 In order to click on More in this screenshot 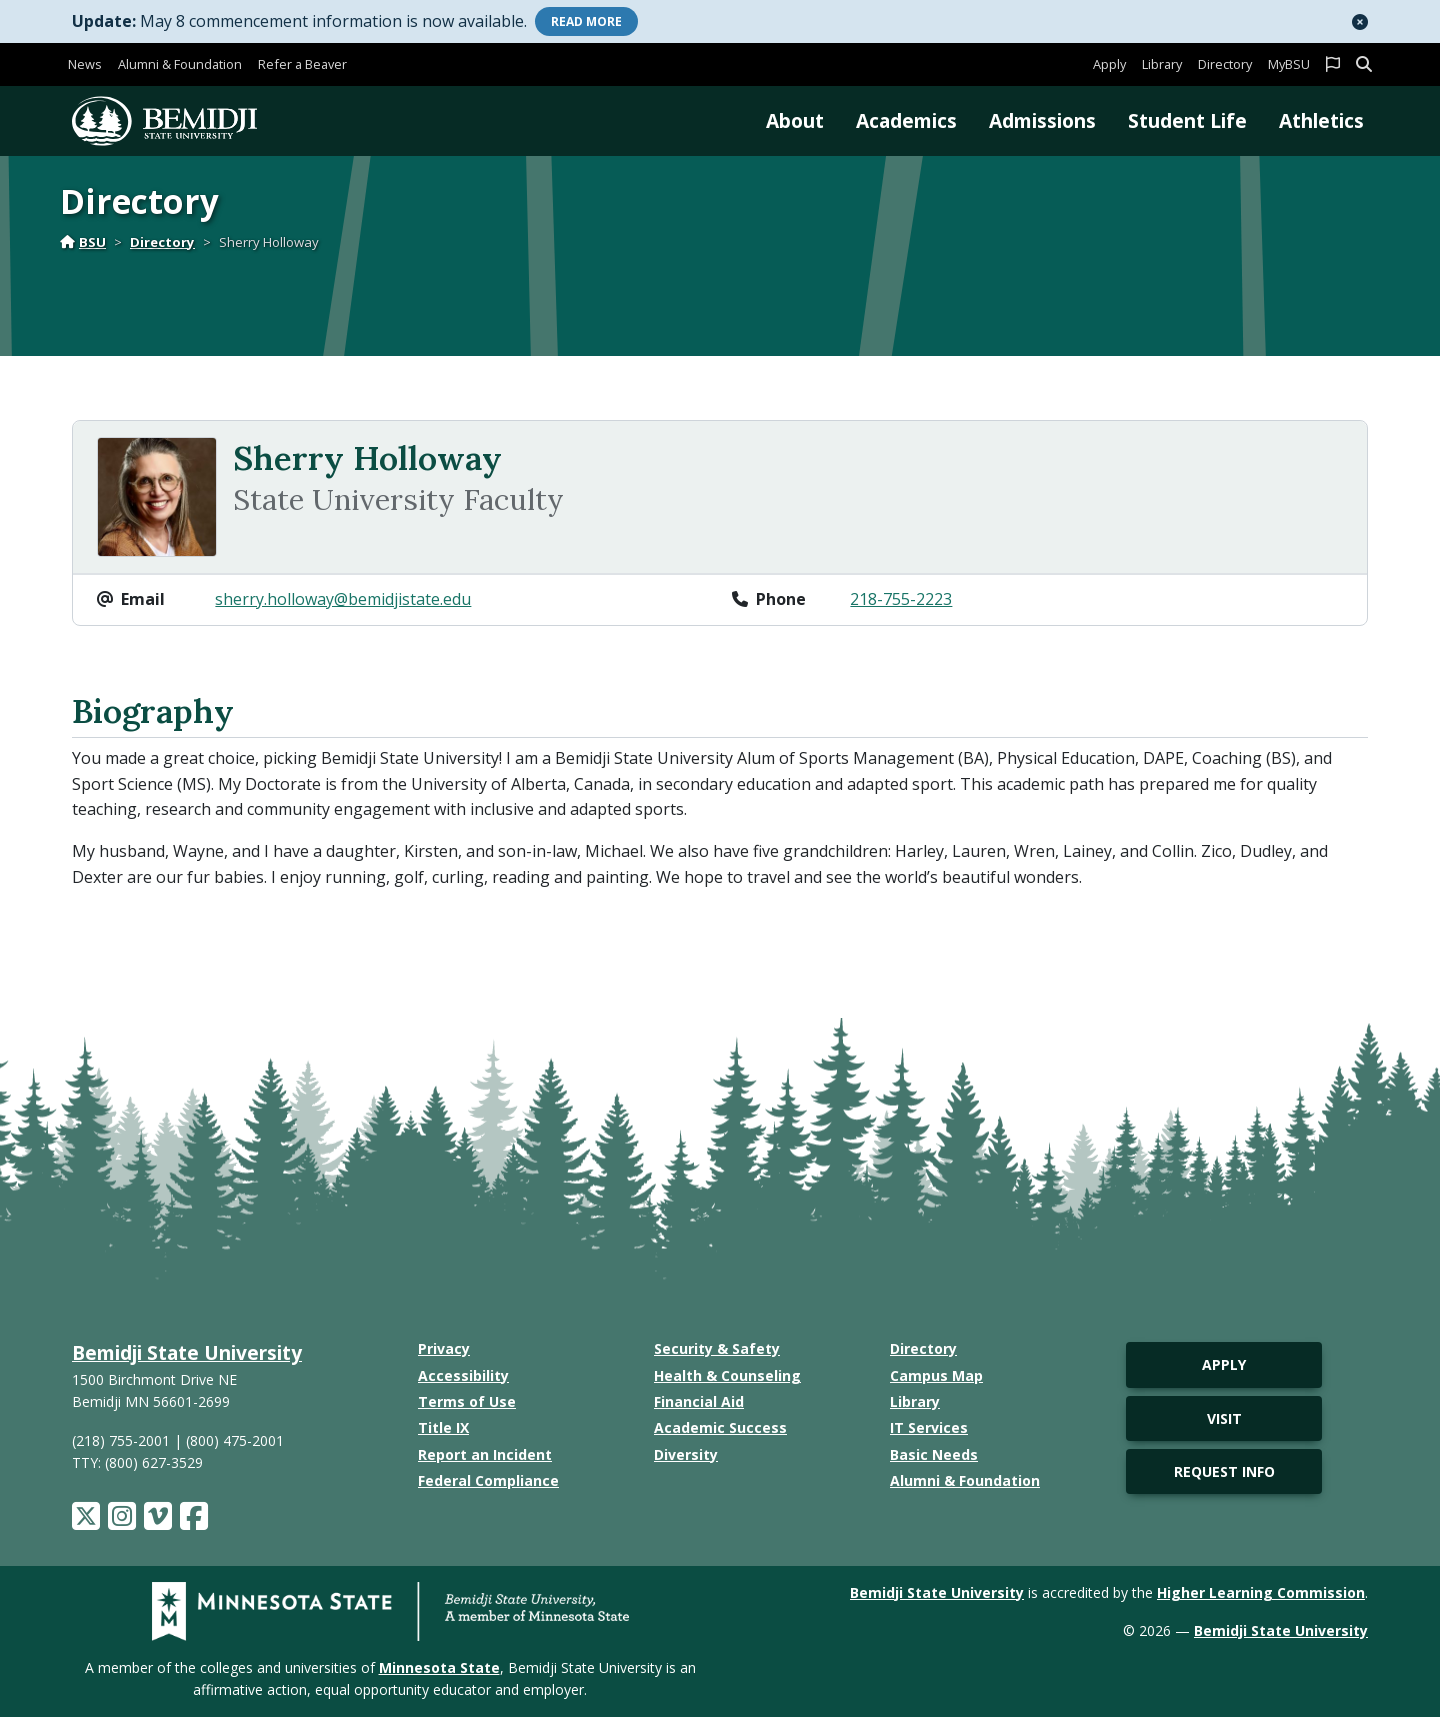, I will do `click(586, 21)`.